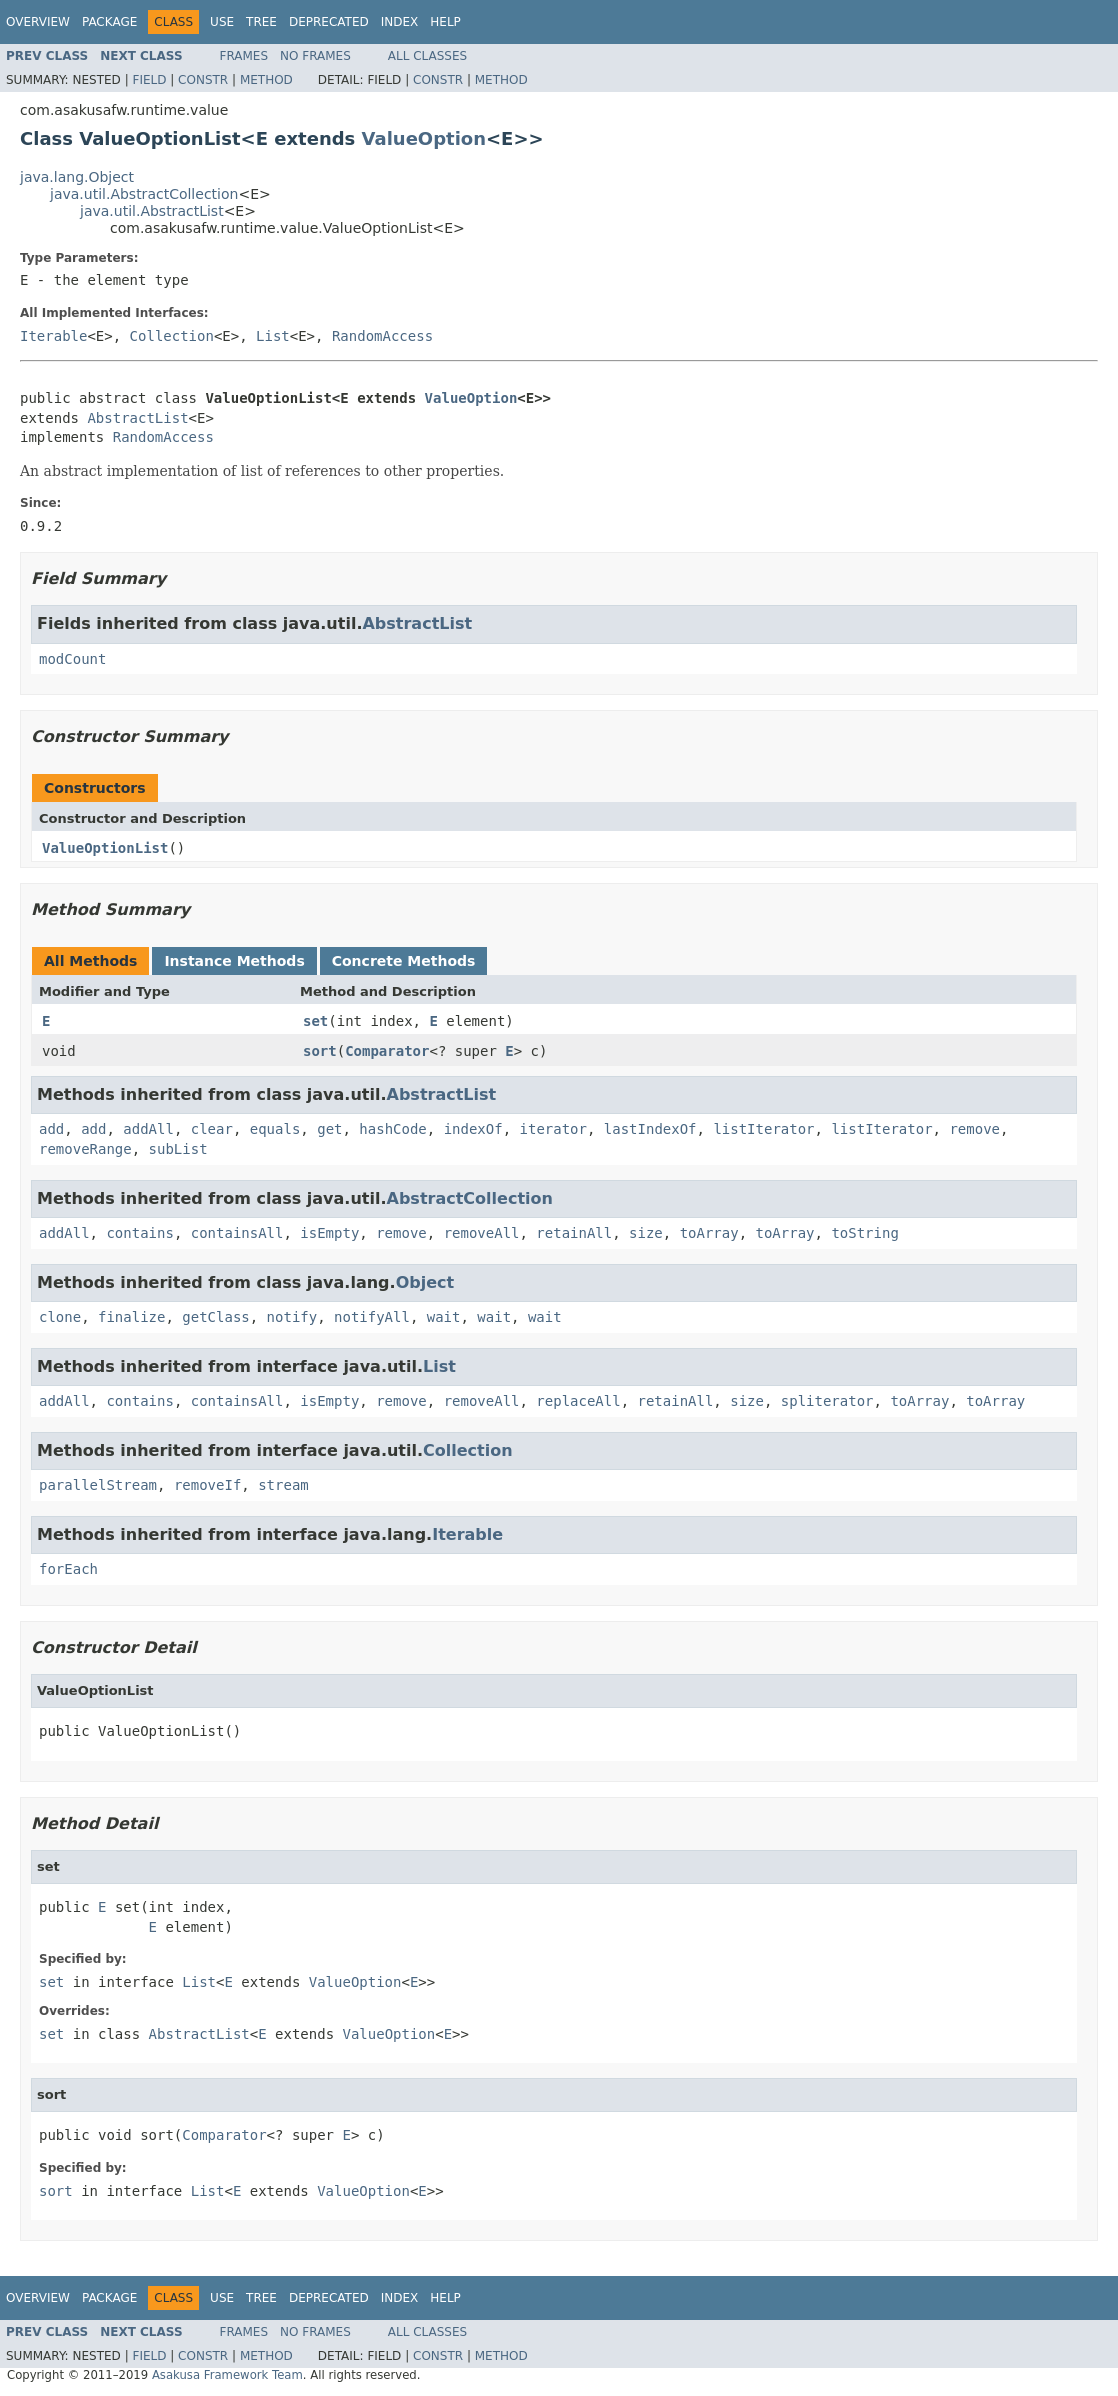  What do you see at coordinates (109, 22) in the screenshot?
I see `Package` at bounding box center [109, 22].